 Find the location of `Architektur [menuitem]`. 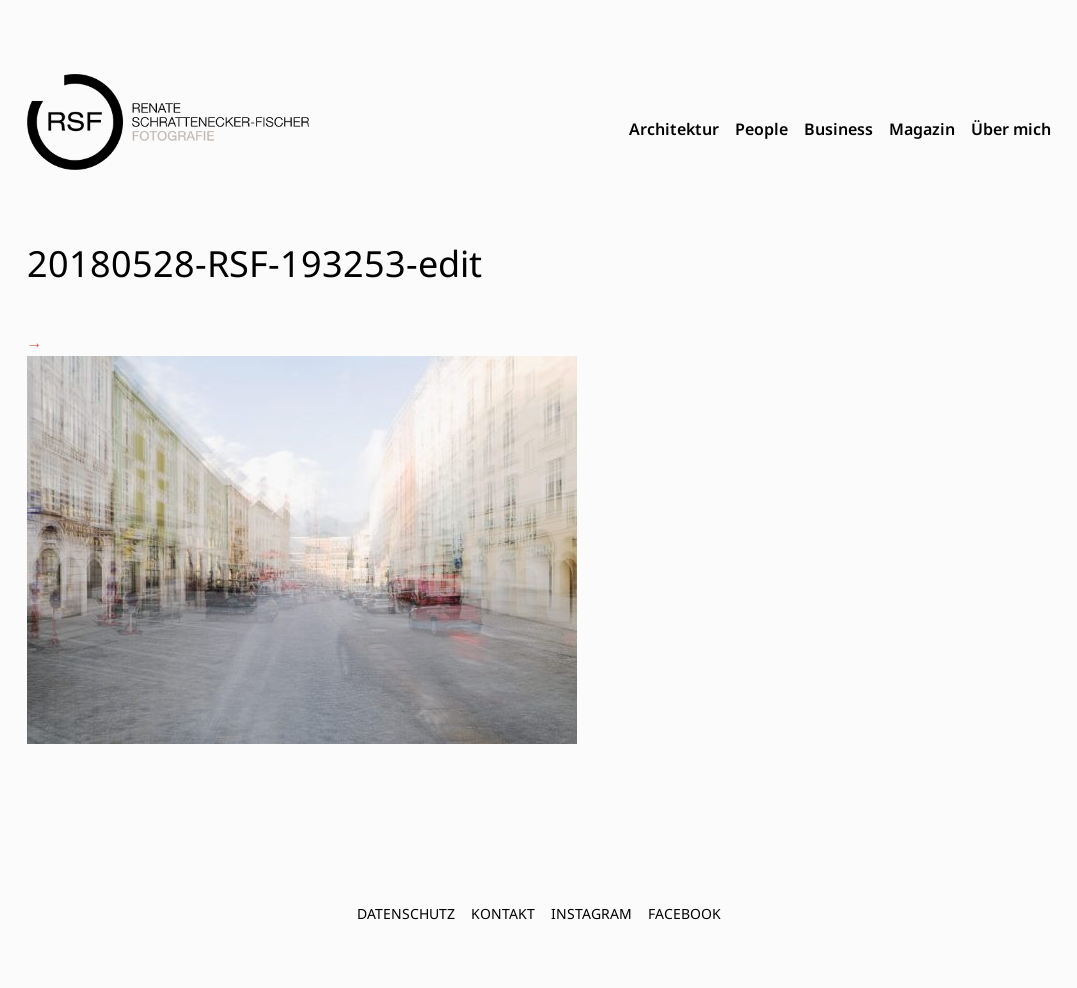

Architektur [menuitem] is located at coordinates (674, 129).